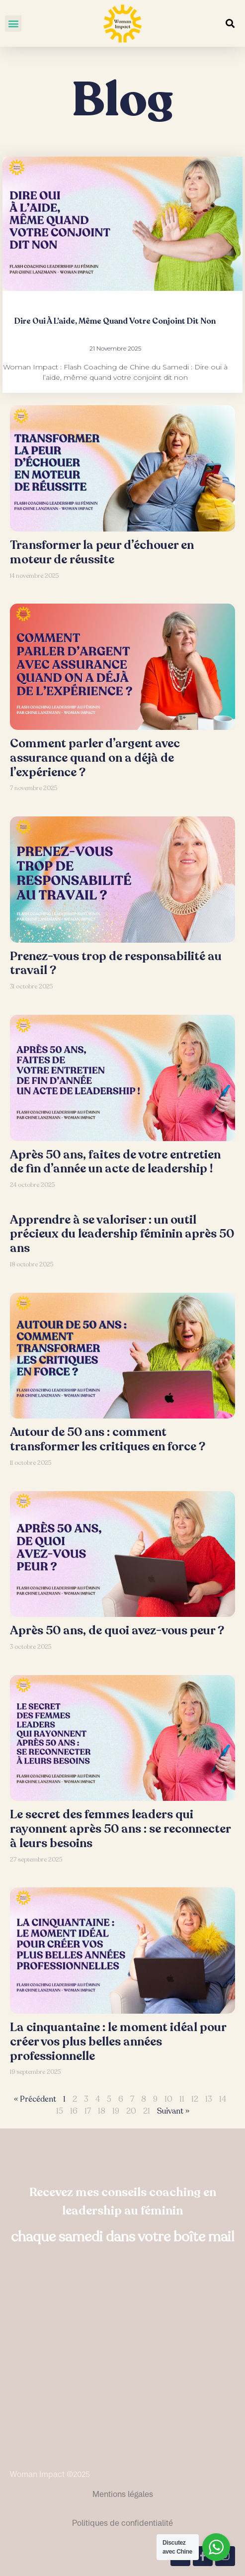  I want to click on 14, so click(222, 2099).